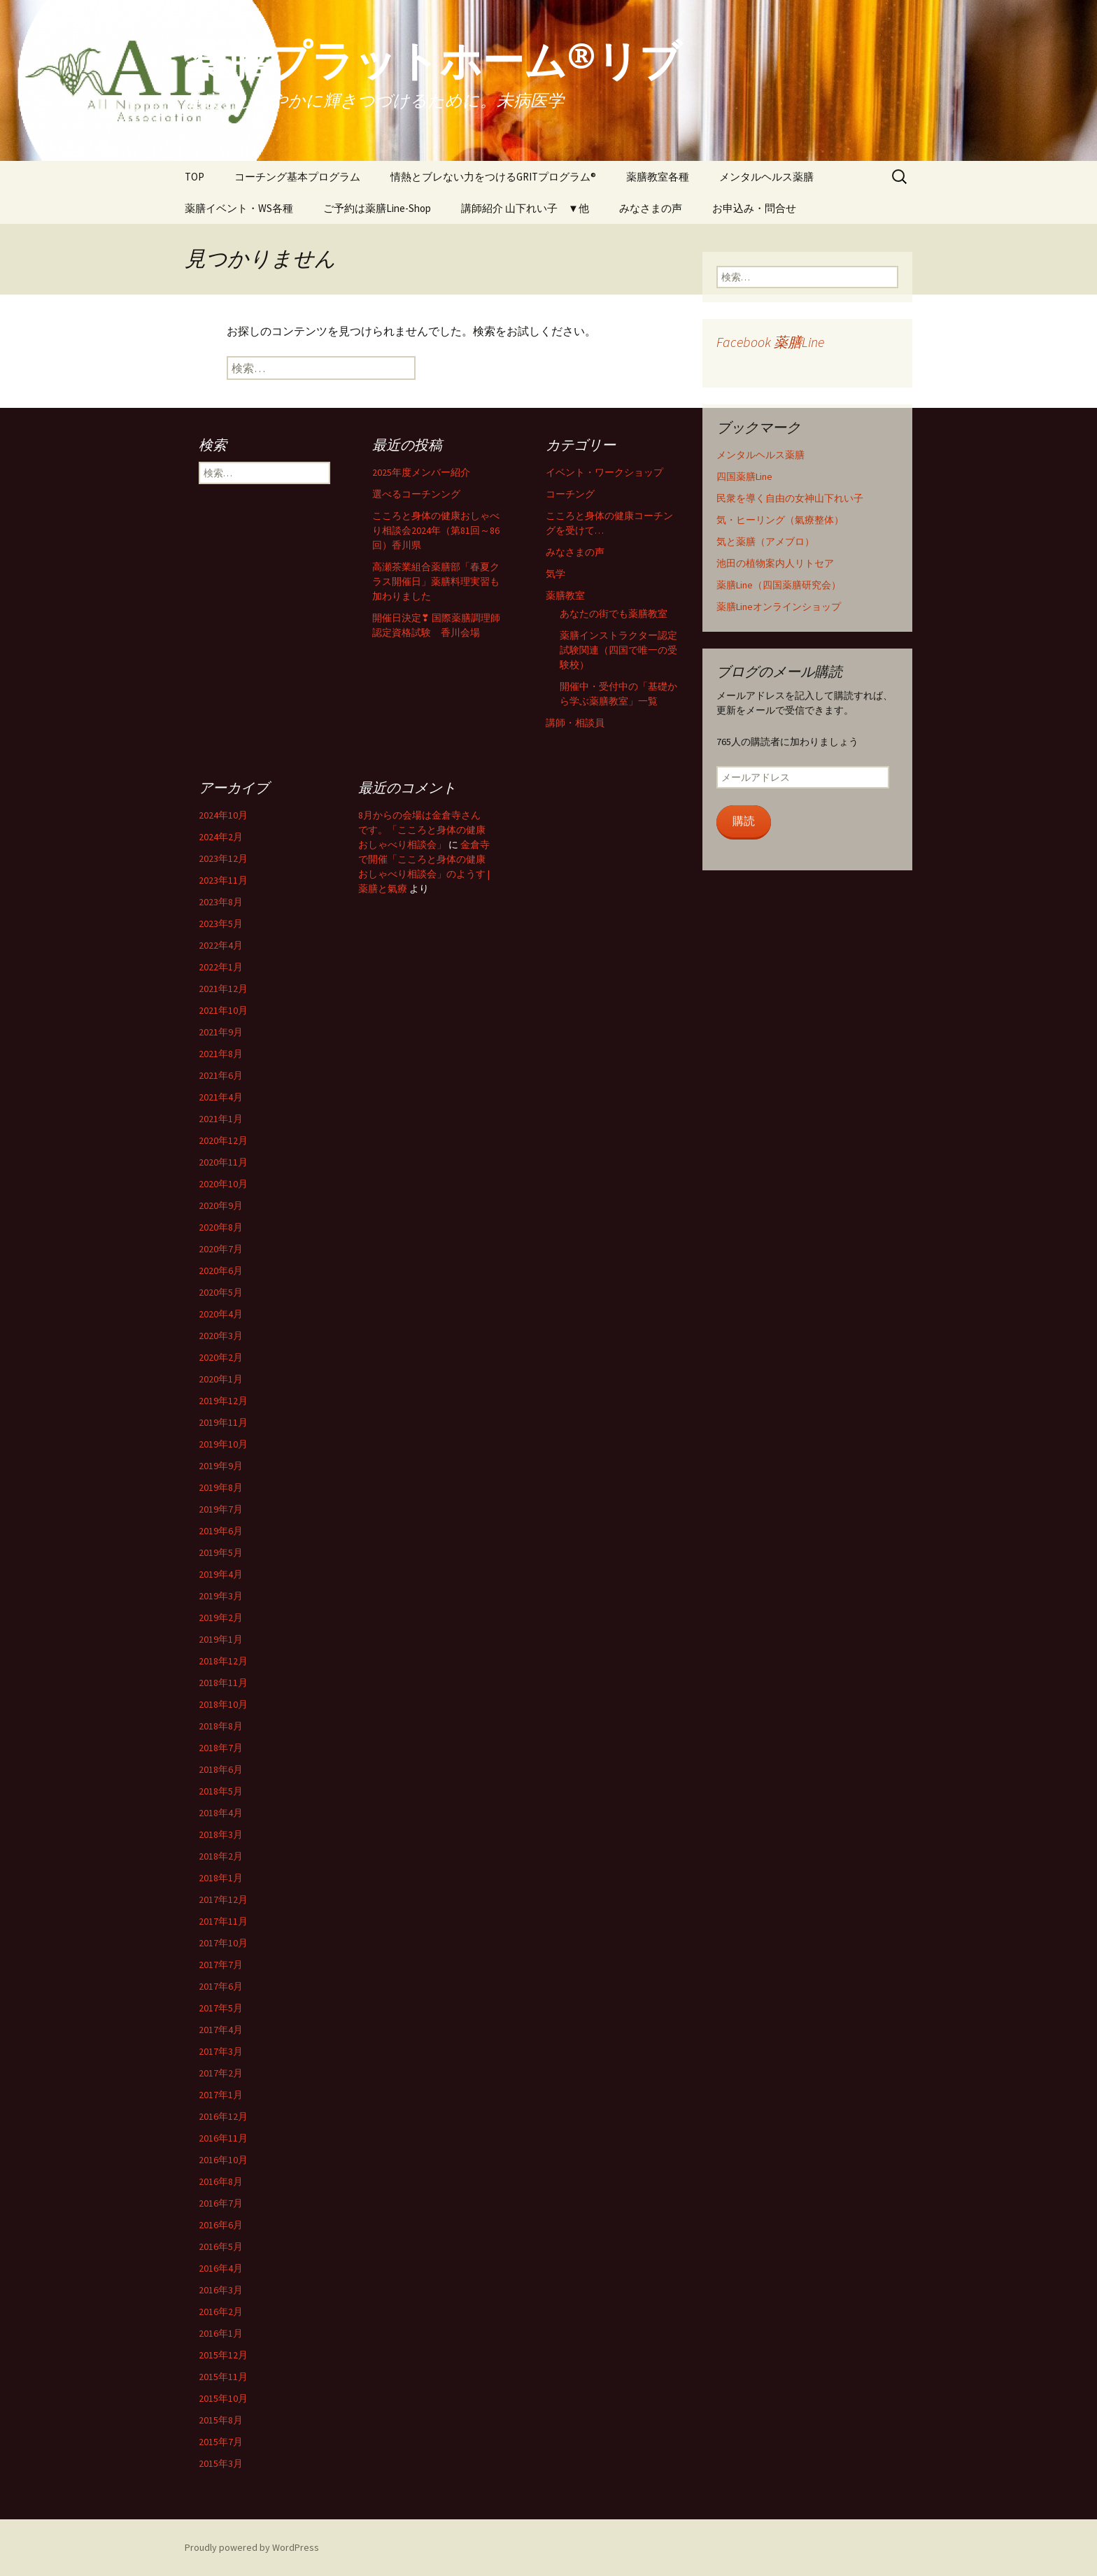 The width and height of the screenshot is (1097, 2576). What do you see at coordinates (239, 208) in the screenshot?
I see `薬膳イベント・WS各種` at bounding box center [239, 208].